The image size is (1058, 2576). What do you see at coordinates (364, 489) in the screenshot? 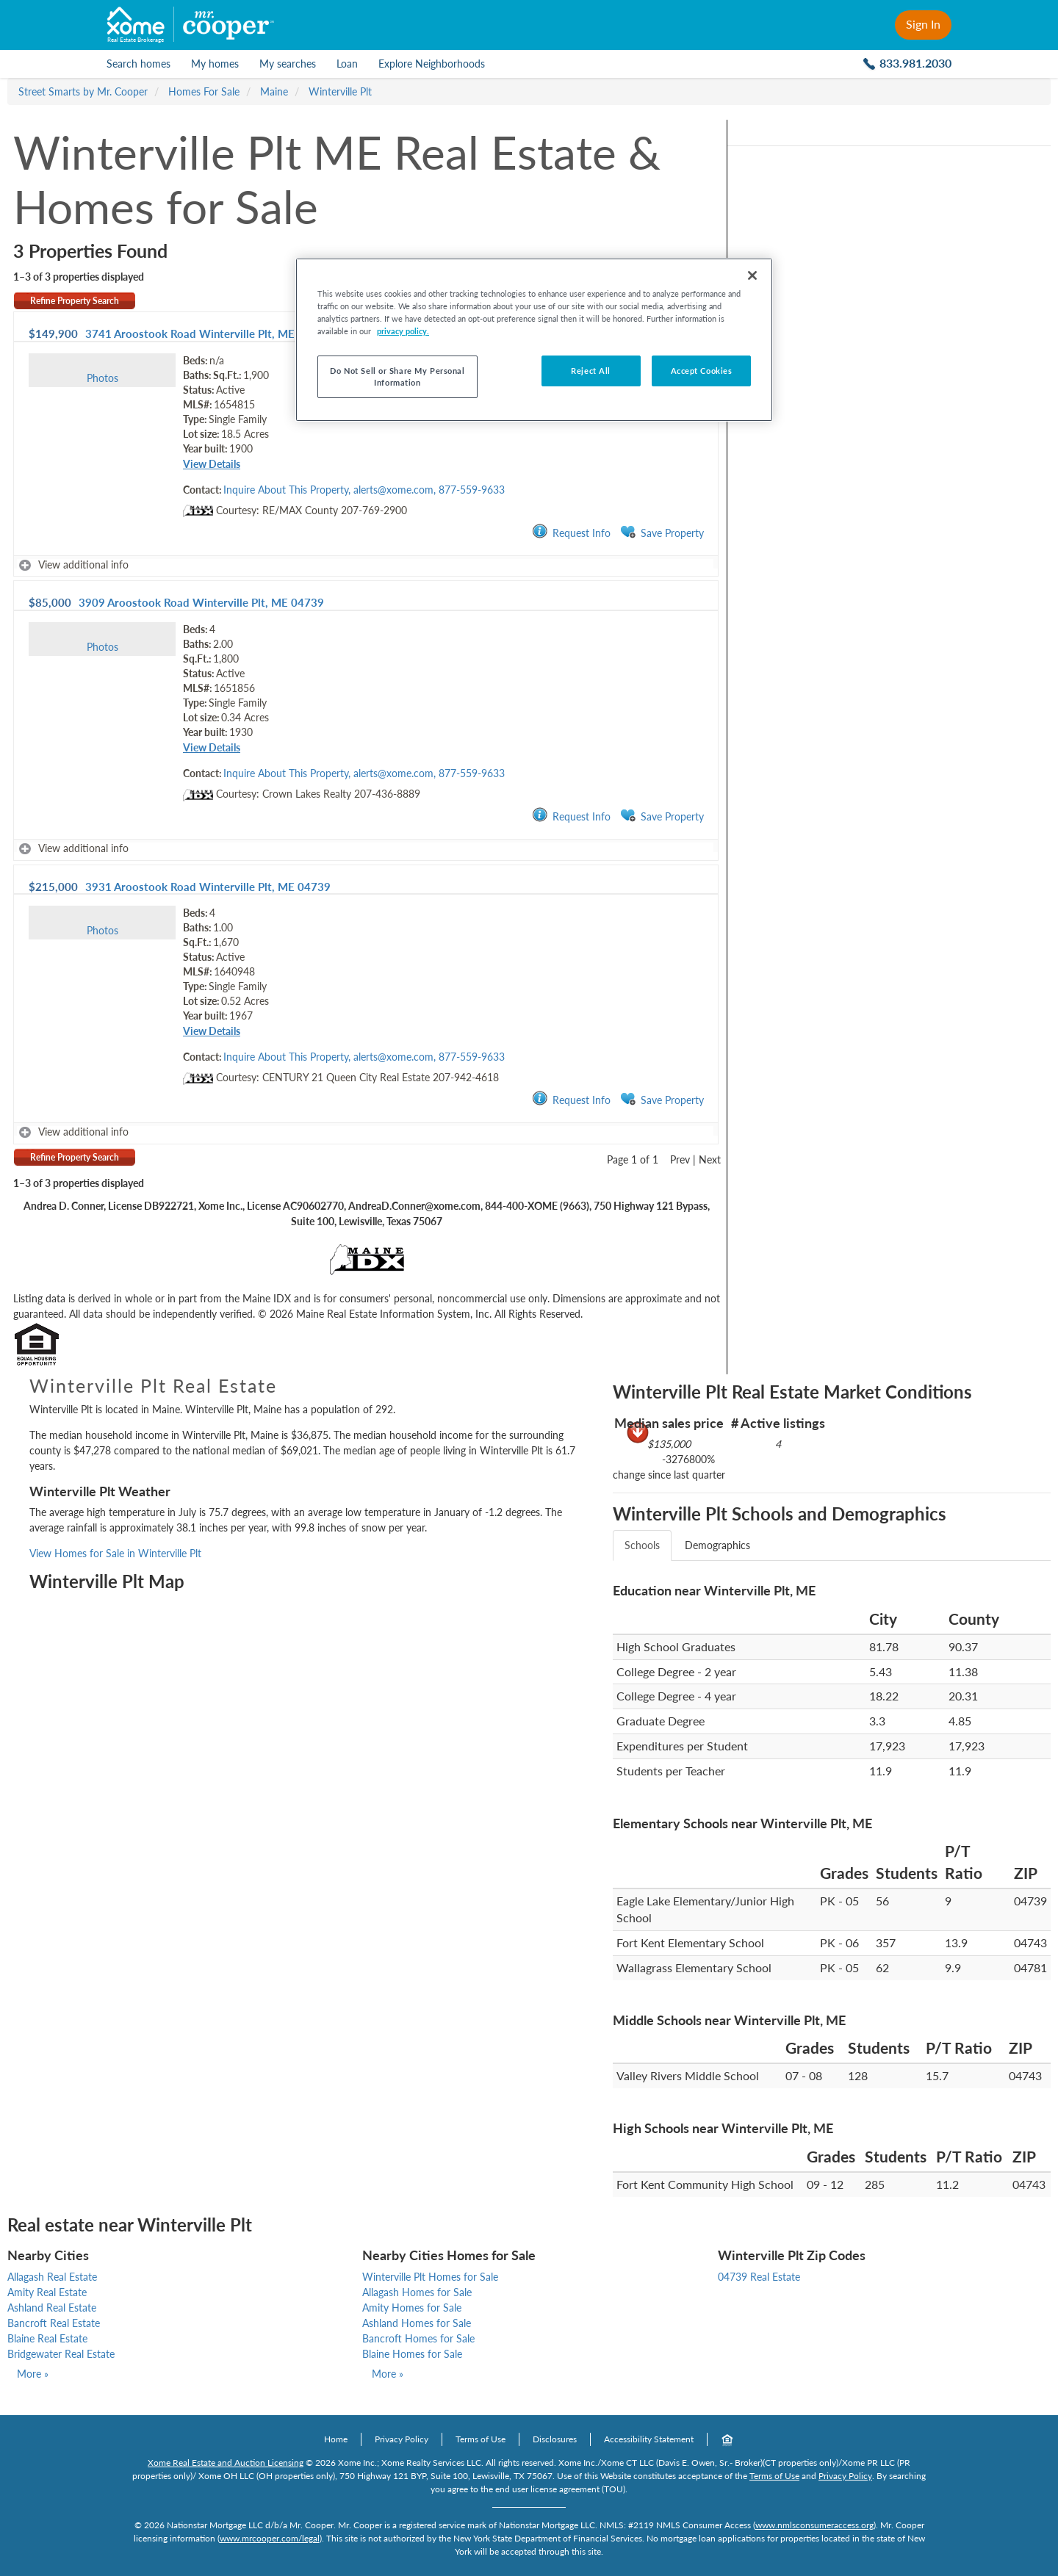
I see `Inquire About This Property, alerts@xome.com, 877-559-9633` at bounding box center [364, 489].